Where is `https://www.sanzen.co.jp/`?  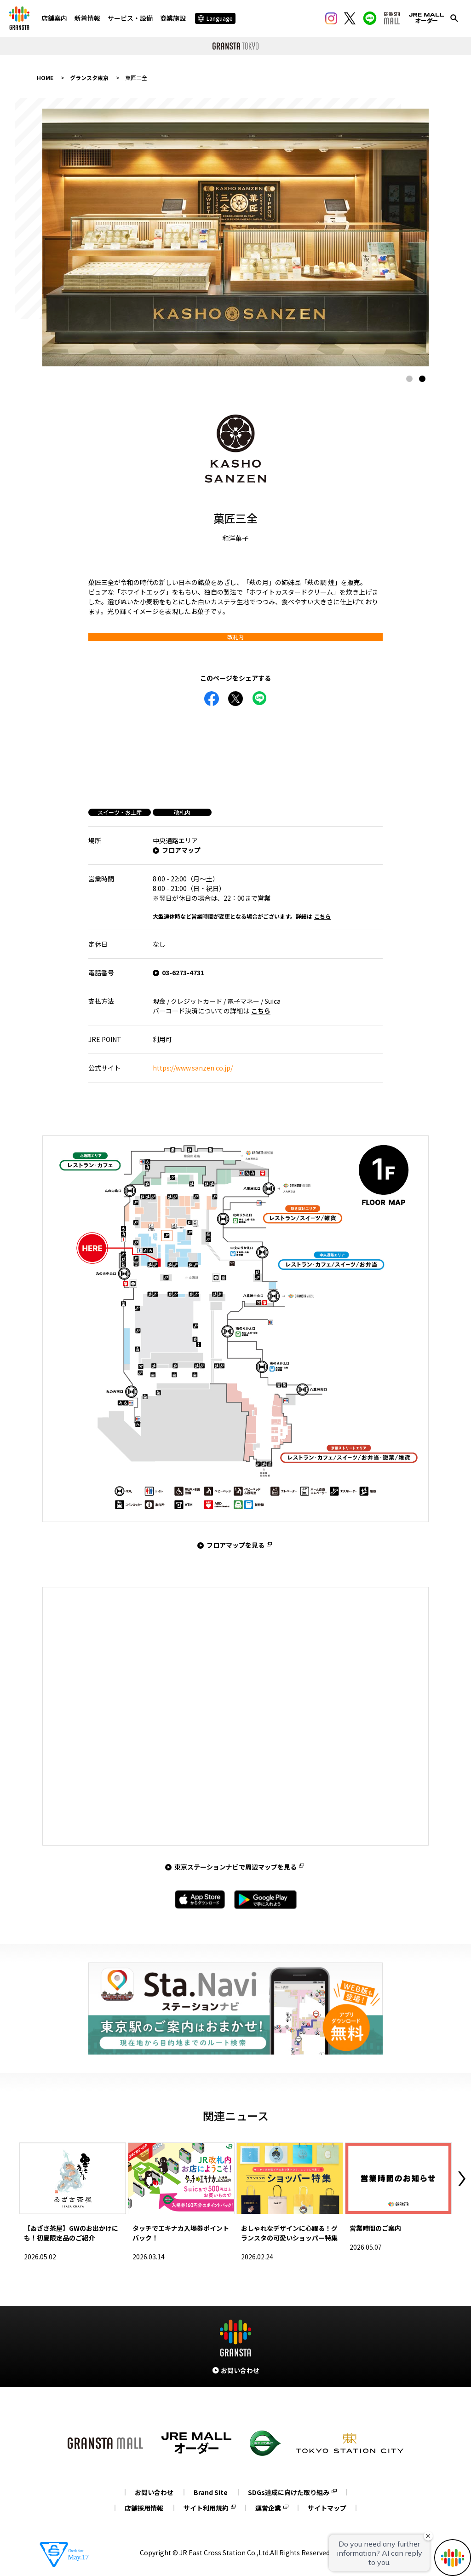 https://www.sanzen.co.jp/ is located at coordinates (193, 1067).